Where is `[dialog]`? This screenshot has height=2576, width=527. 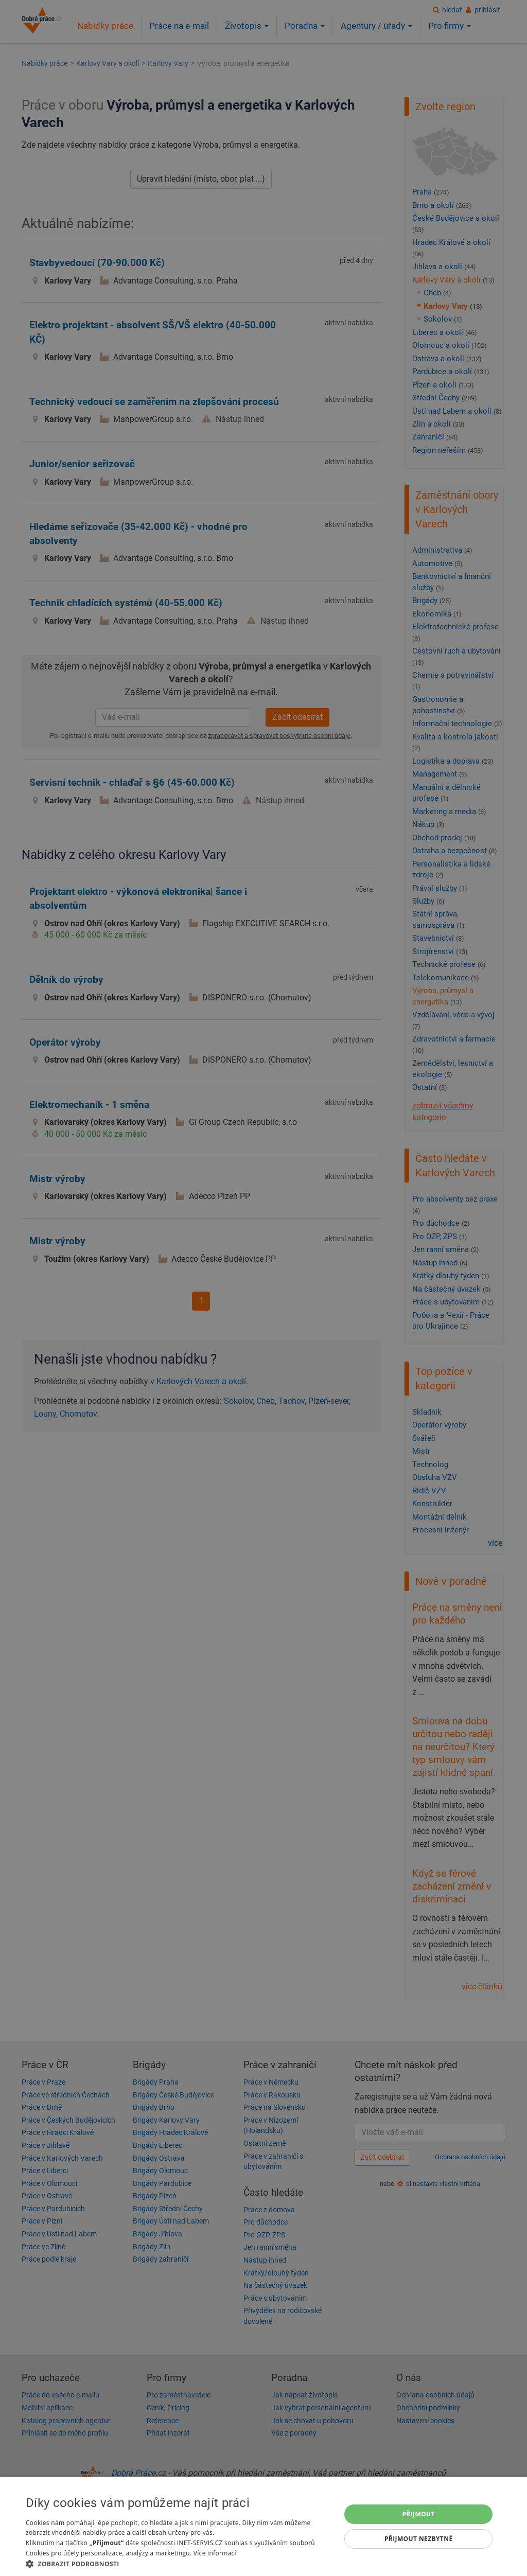
[dialog] is located at coordinates (263, 2526).